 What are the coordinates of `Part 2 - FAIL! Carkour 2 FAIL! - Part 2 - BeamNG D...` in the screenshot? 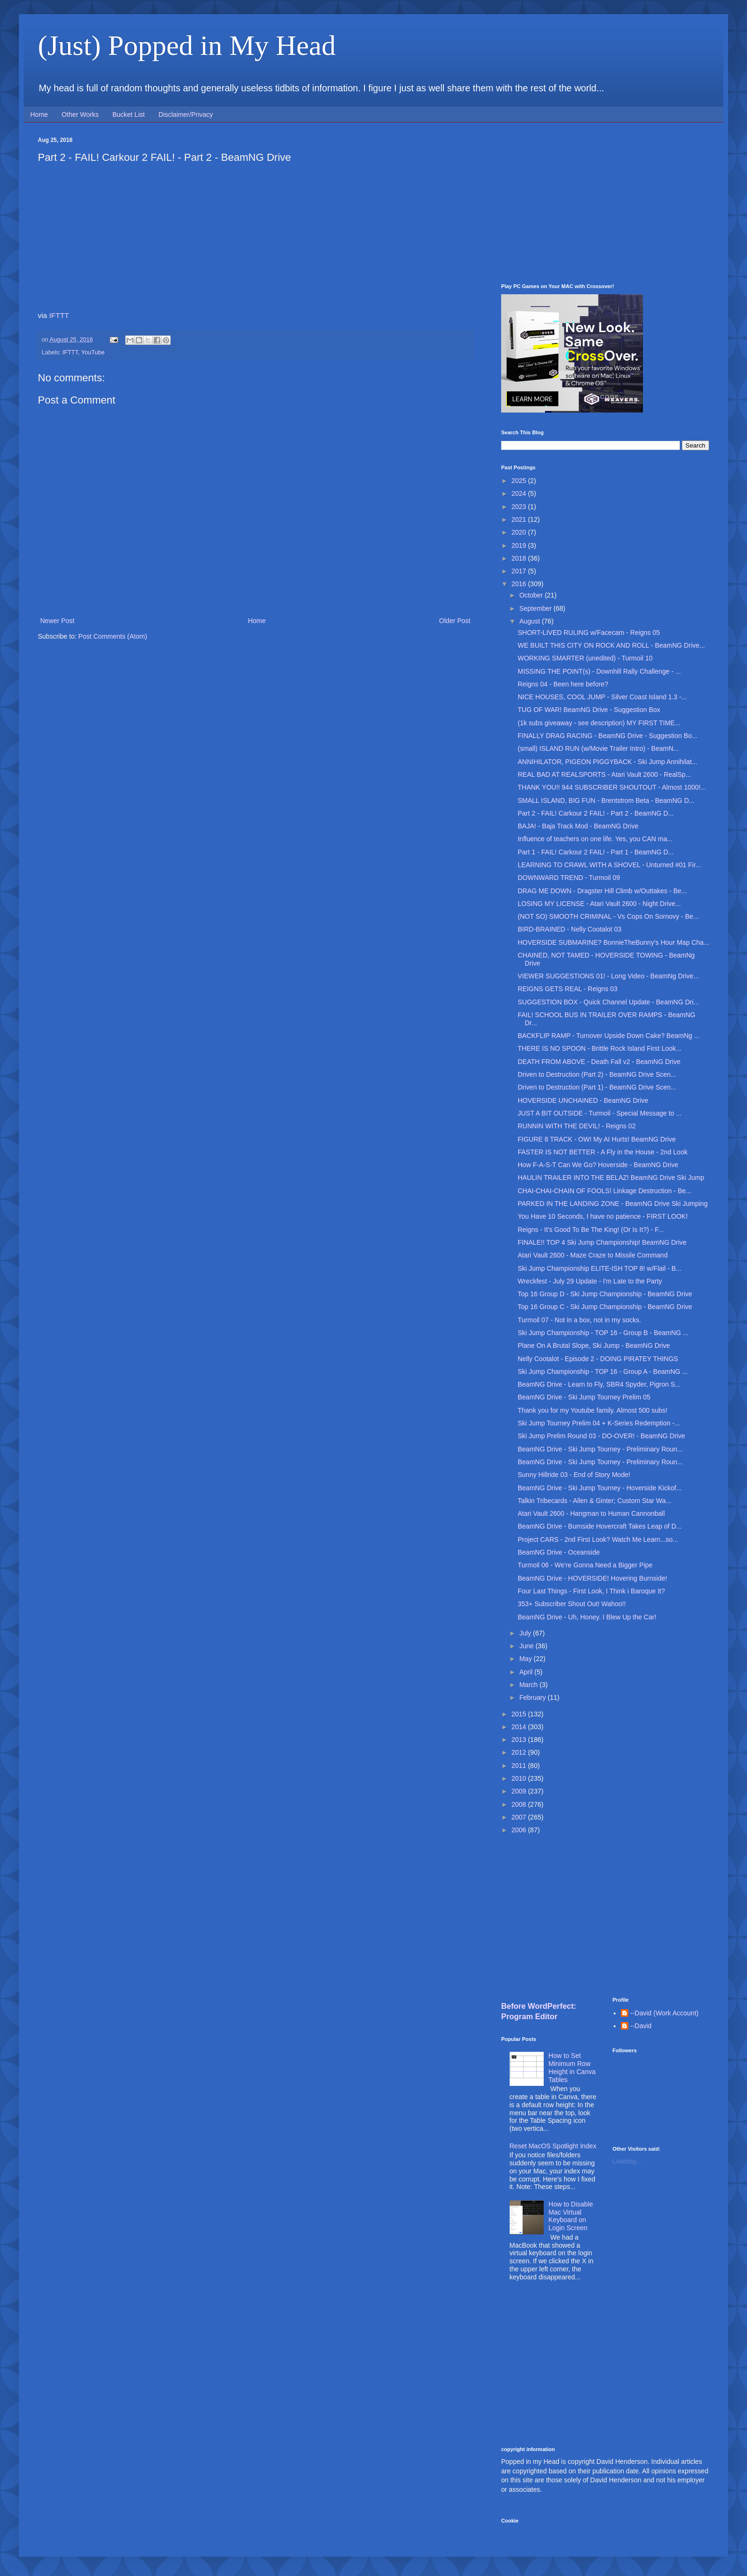 It's located at (596, 813).